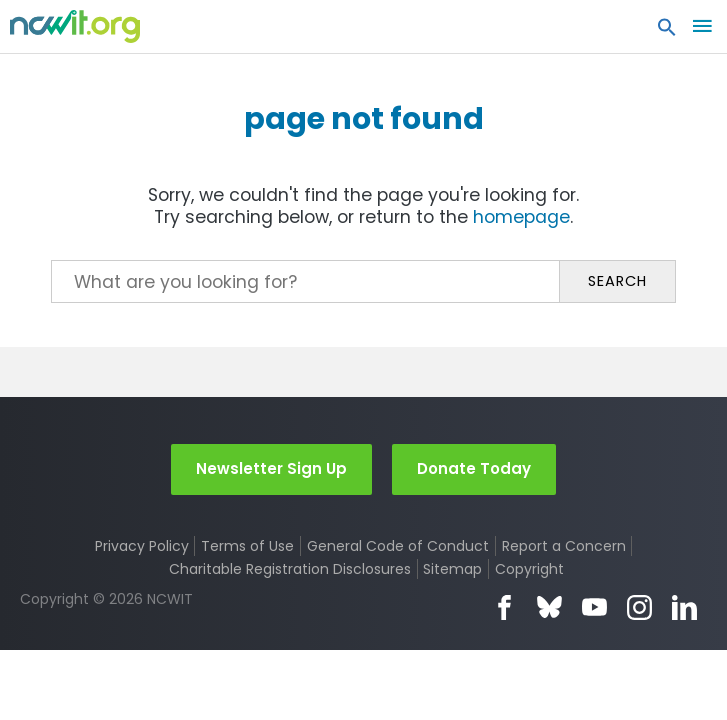  Describe the element at coordinates (667, 32) in the screenshot. I see `[button]` at that location.